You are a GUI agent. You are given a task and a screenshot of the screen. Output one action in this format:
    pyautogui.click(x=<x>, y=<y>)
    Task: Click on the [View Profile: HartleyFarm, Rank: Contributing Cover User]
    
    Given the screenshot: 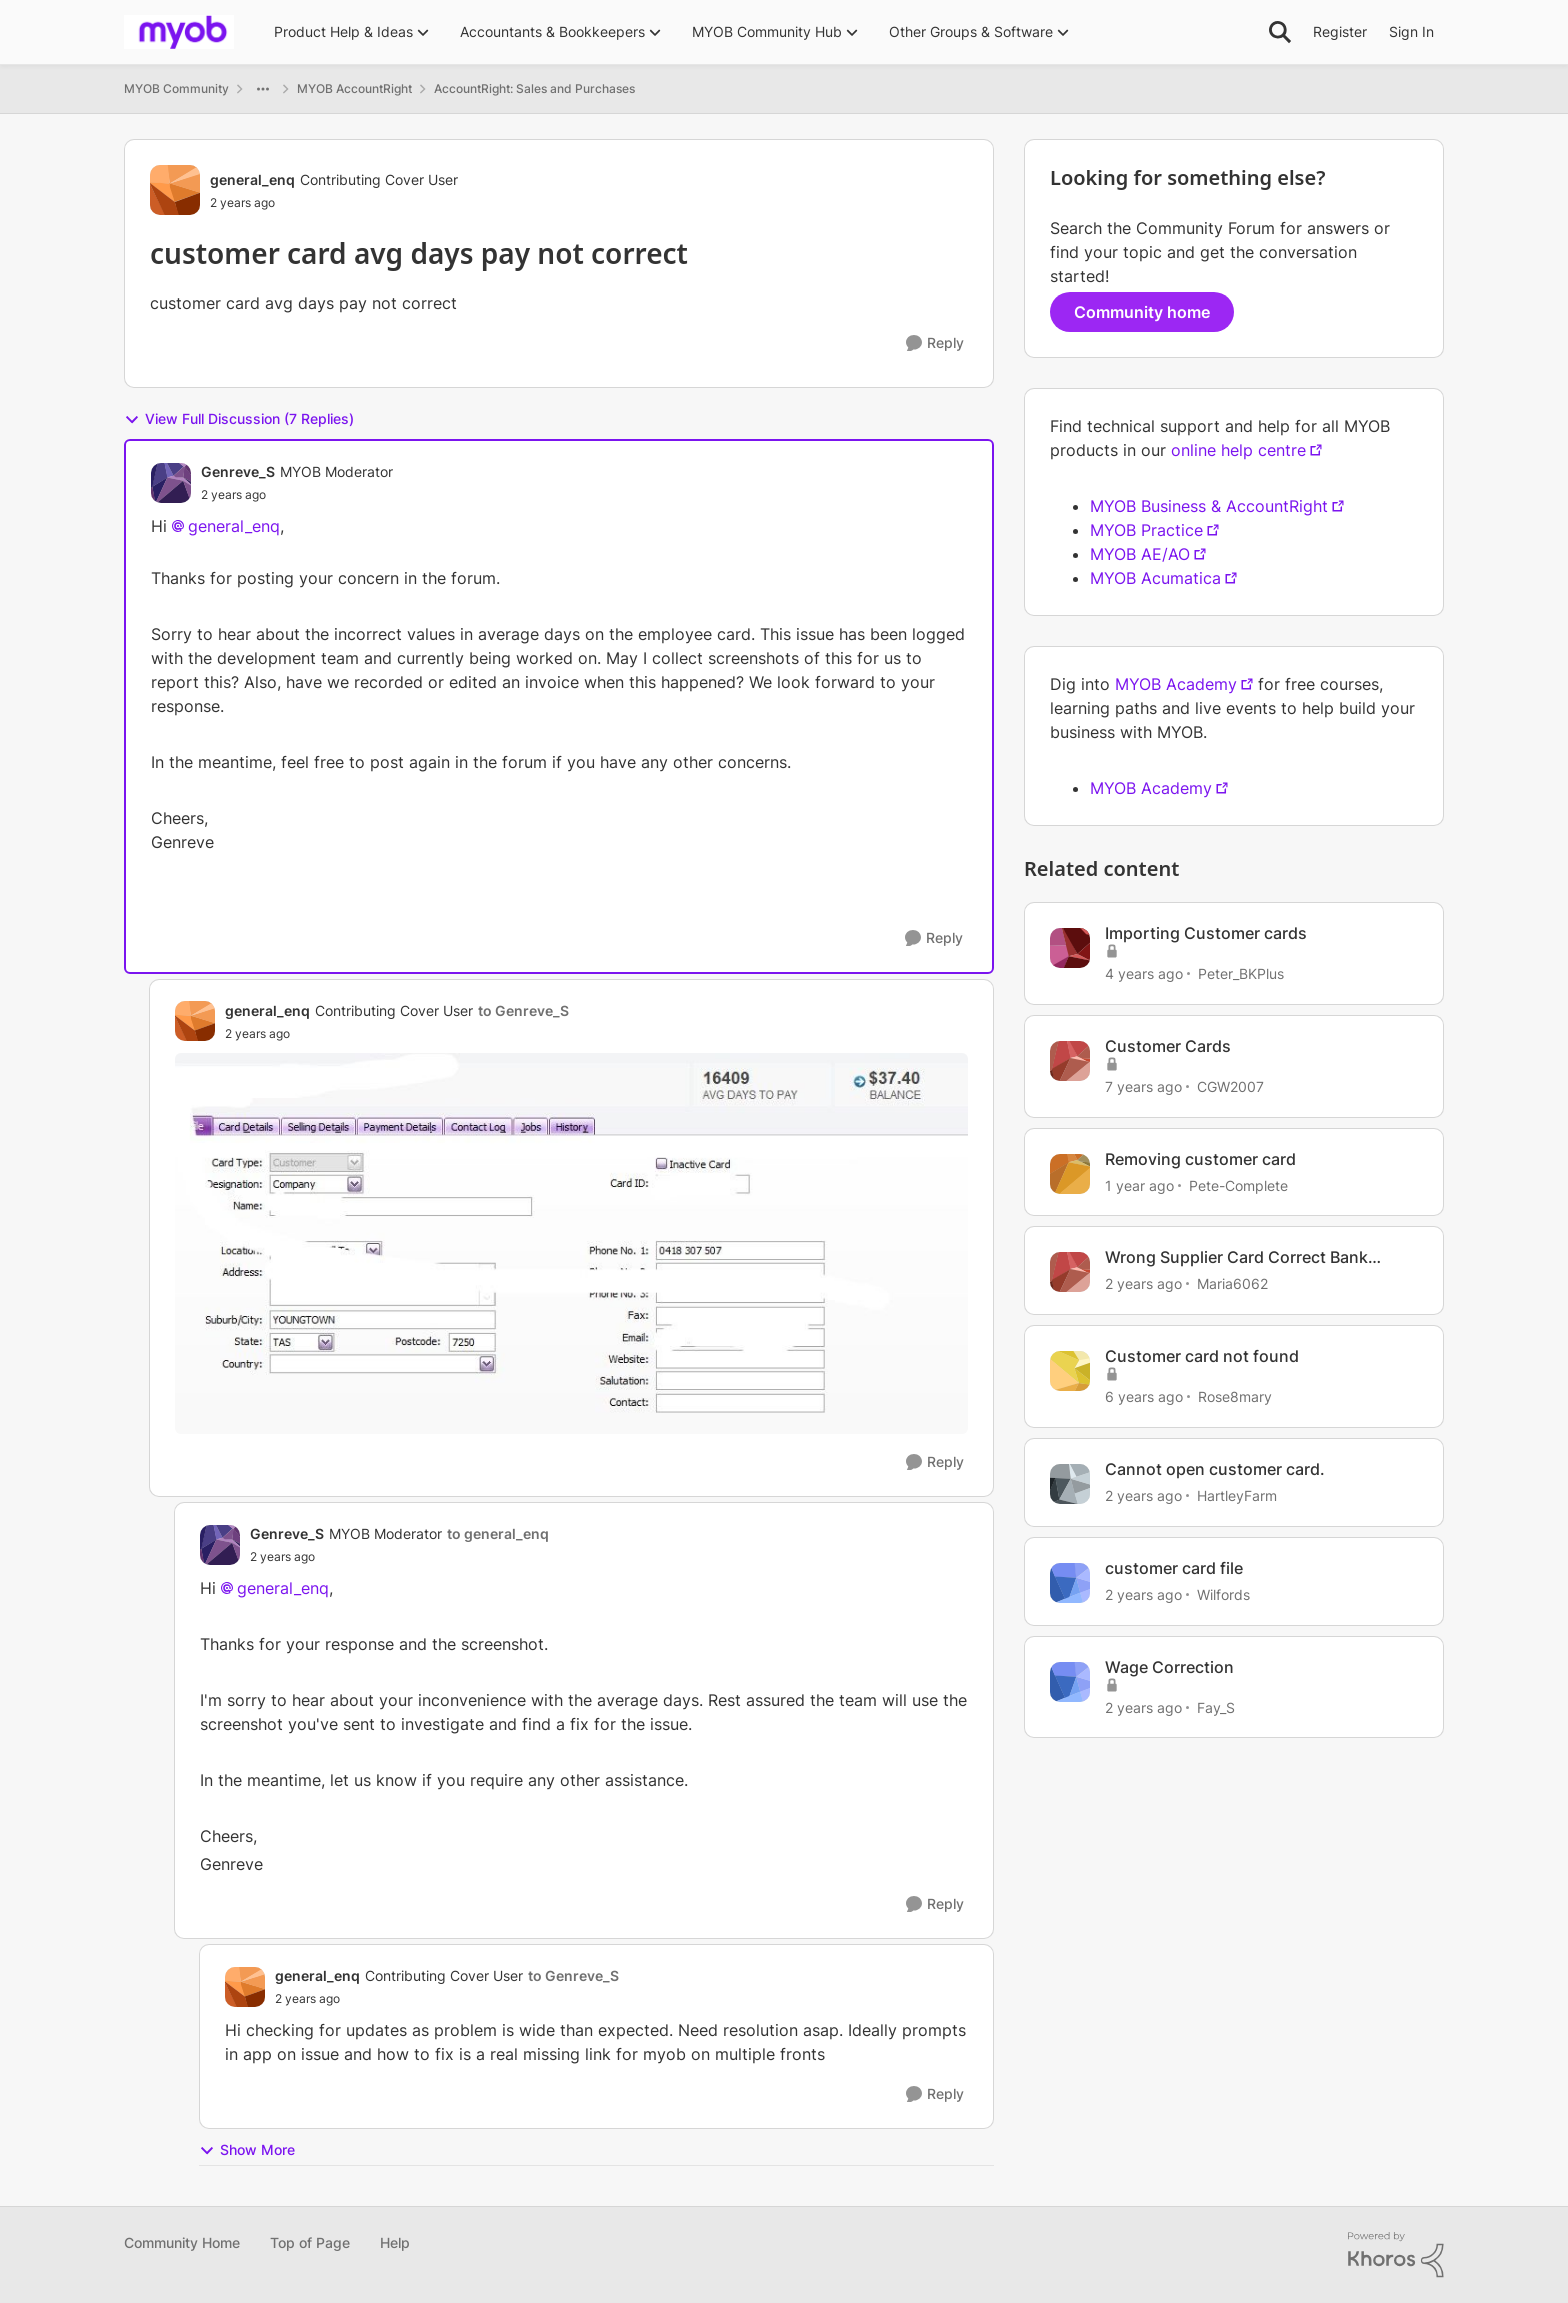 What is the action you would take?
    pyautogui.click(x=1070, y=1484)
    